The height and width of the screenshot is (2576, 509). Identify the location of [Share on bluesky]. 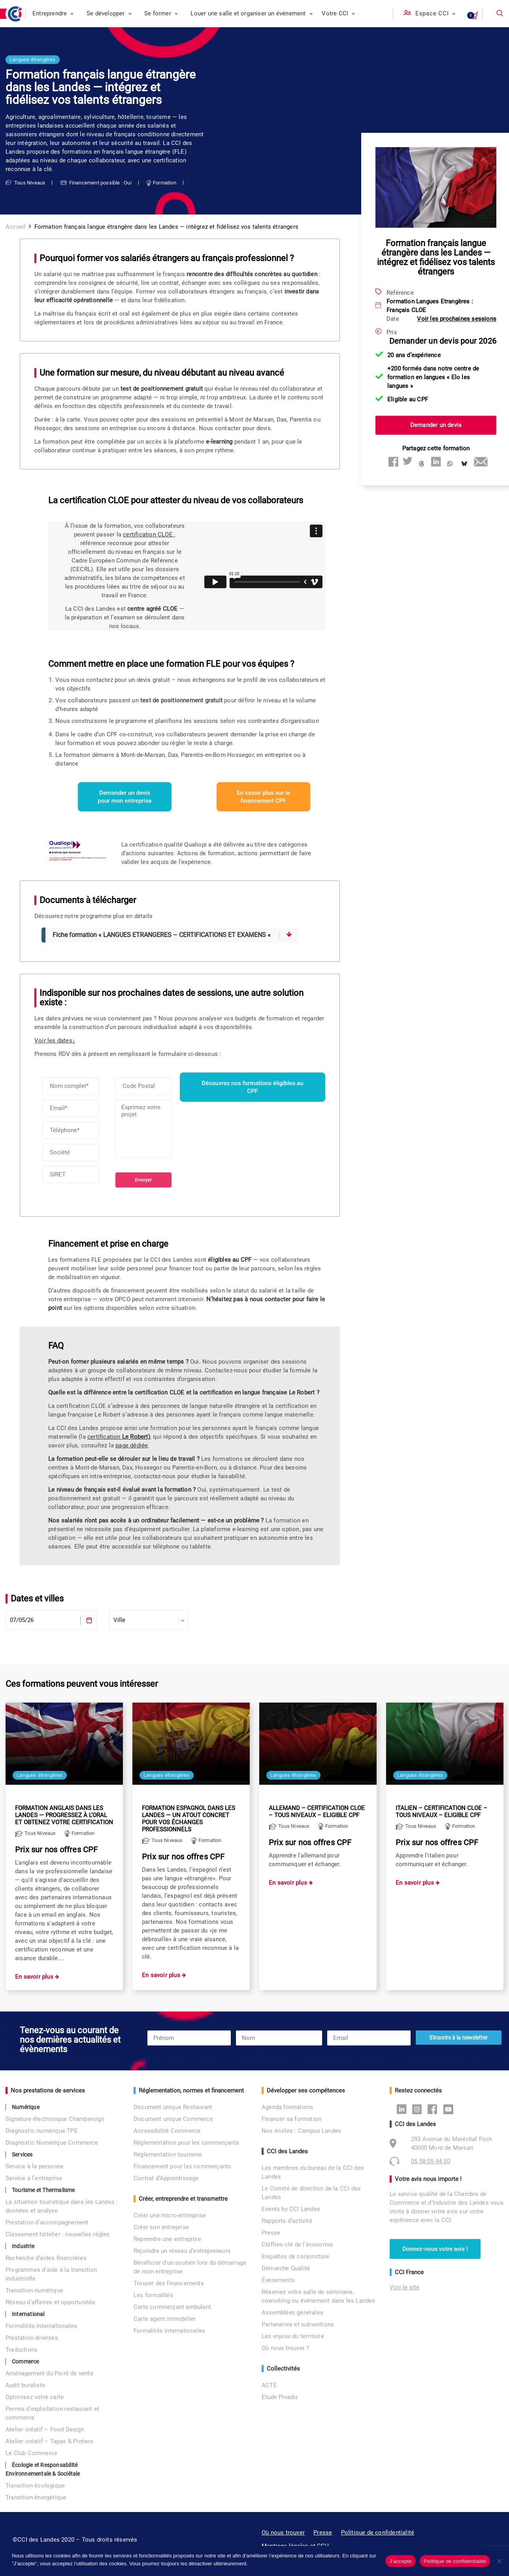
(464, 464).